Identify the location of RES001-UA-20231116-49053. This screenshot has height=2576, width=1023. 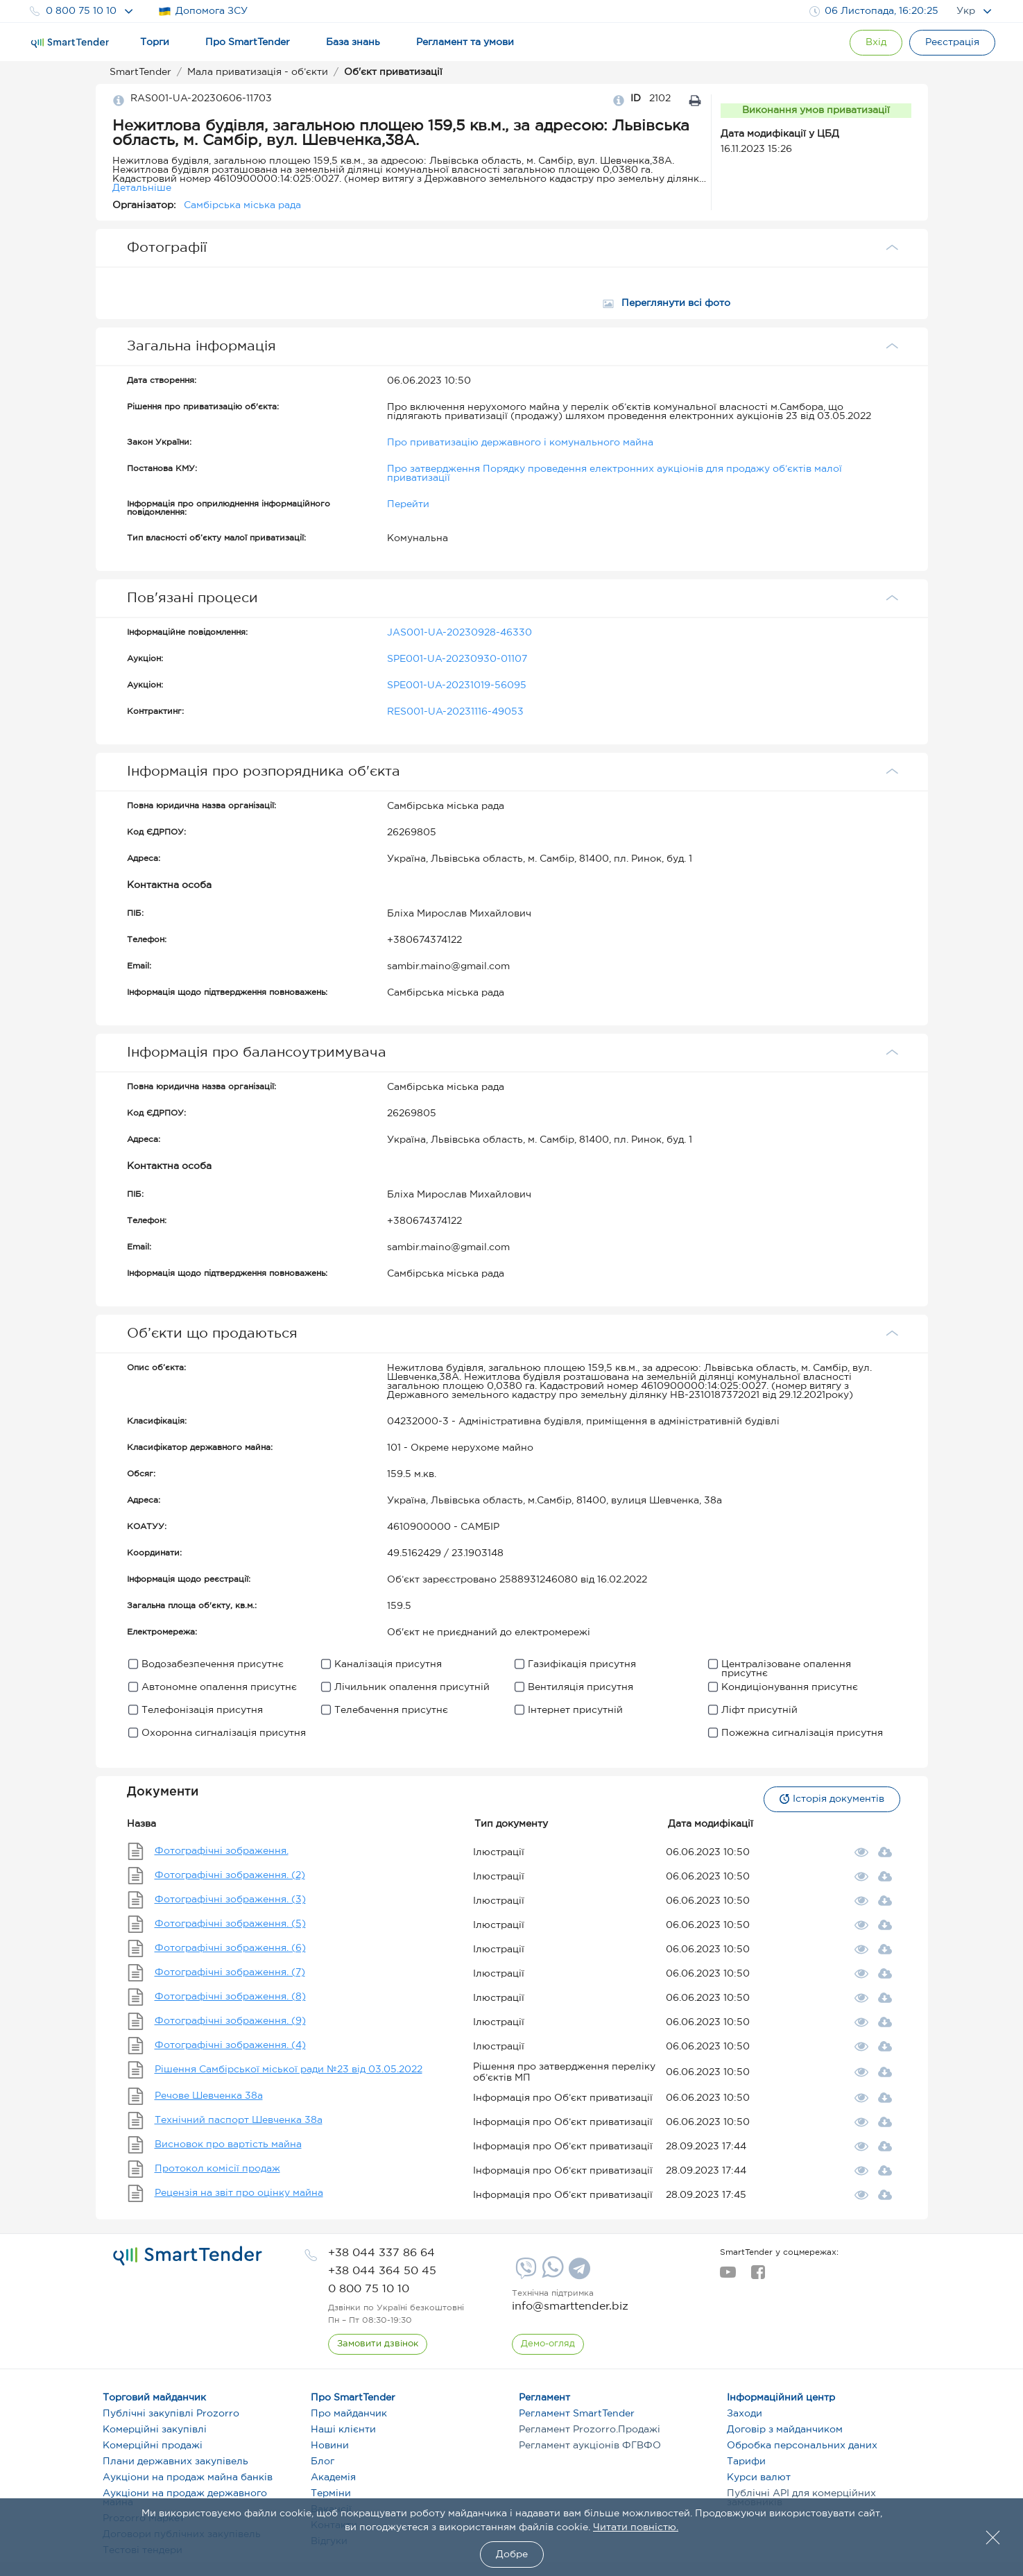
(455, 712).